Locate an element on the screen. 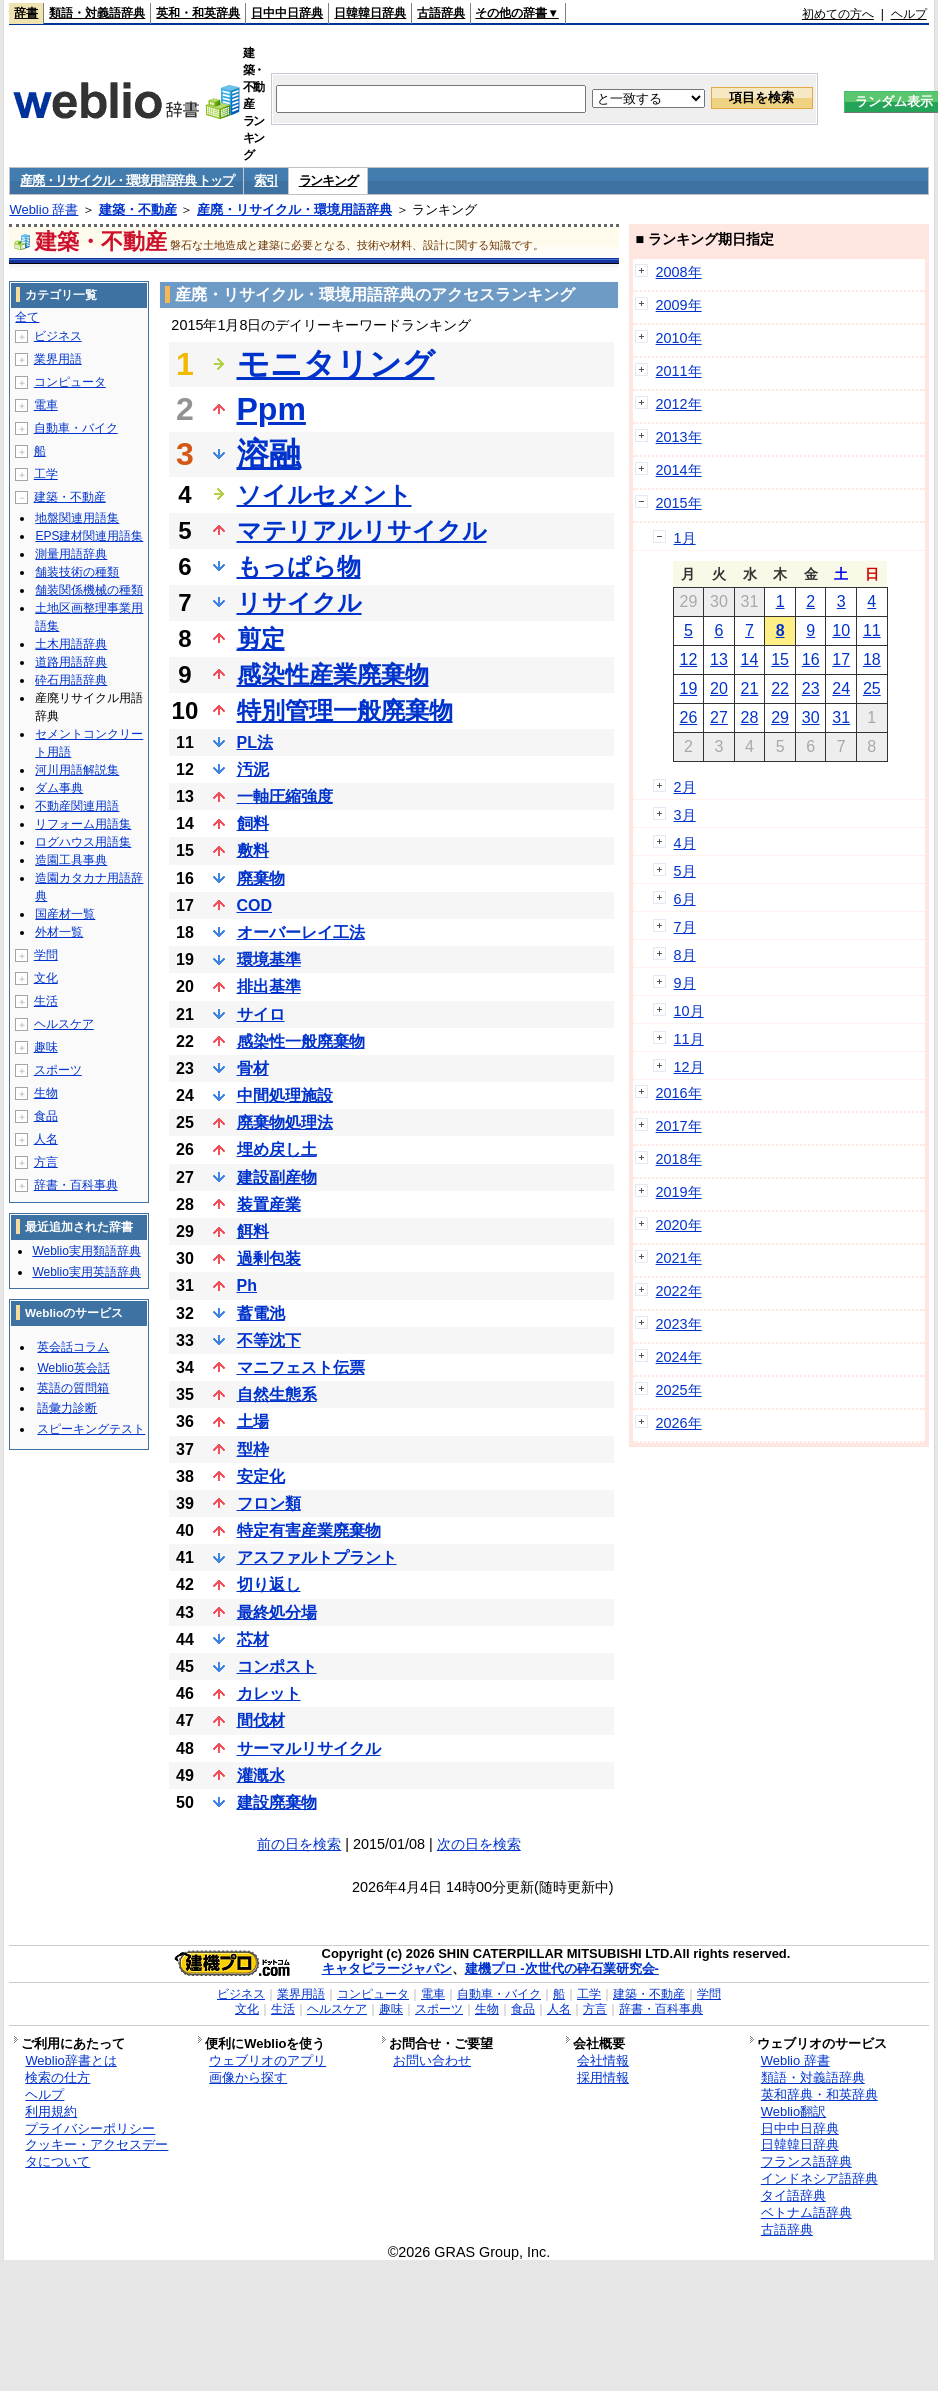 This screenshot has width=938, height=2391. 30 is located at coordinates (811, 717).